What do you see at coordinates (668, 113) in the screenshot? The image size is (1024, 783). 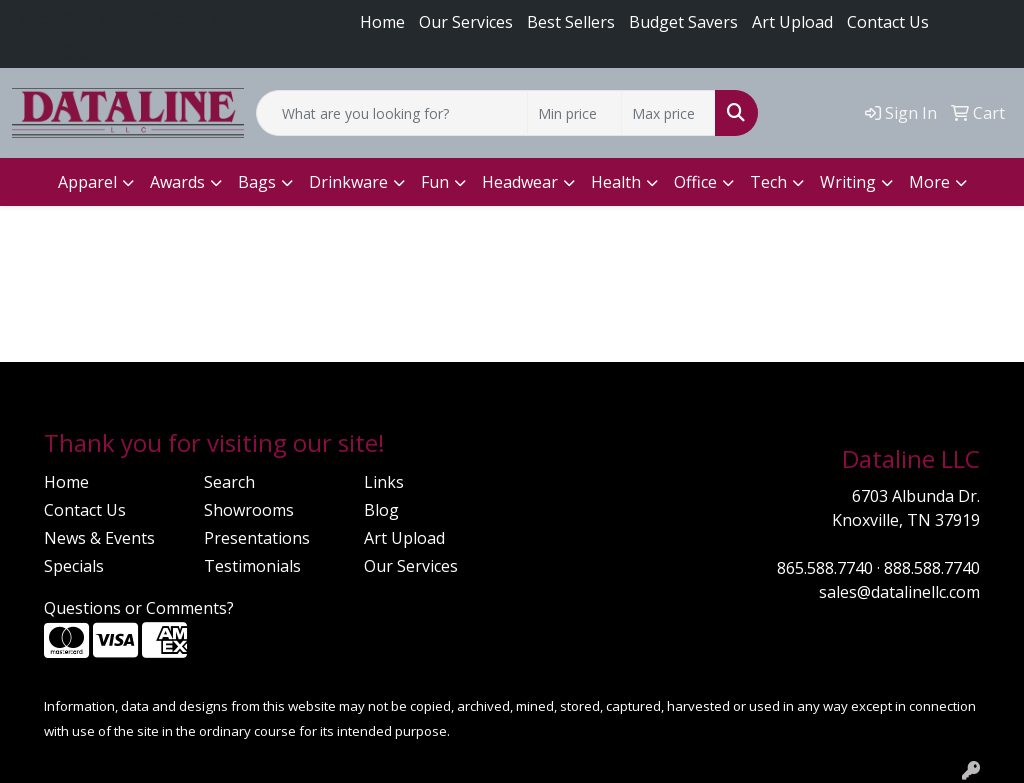 I see `[Quick Search Price High]` at bounding box center [668, 113].